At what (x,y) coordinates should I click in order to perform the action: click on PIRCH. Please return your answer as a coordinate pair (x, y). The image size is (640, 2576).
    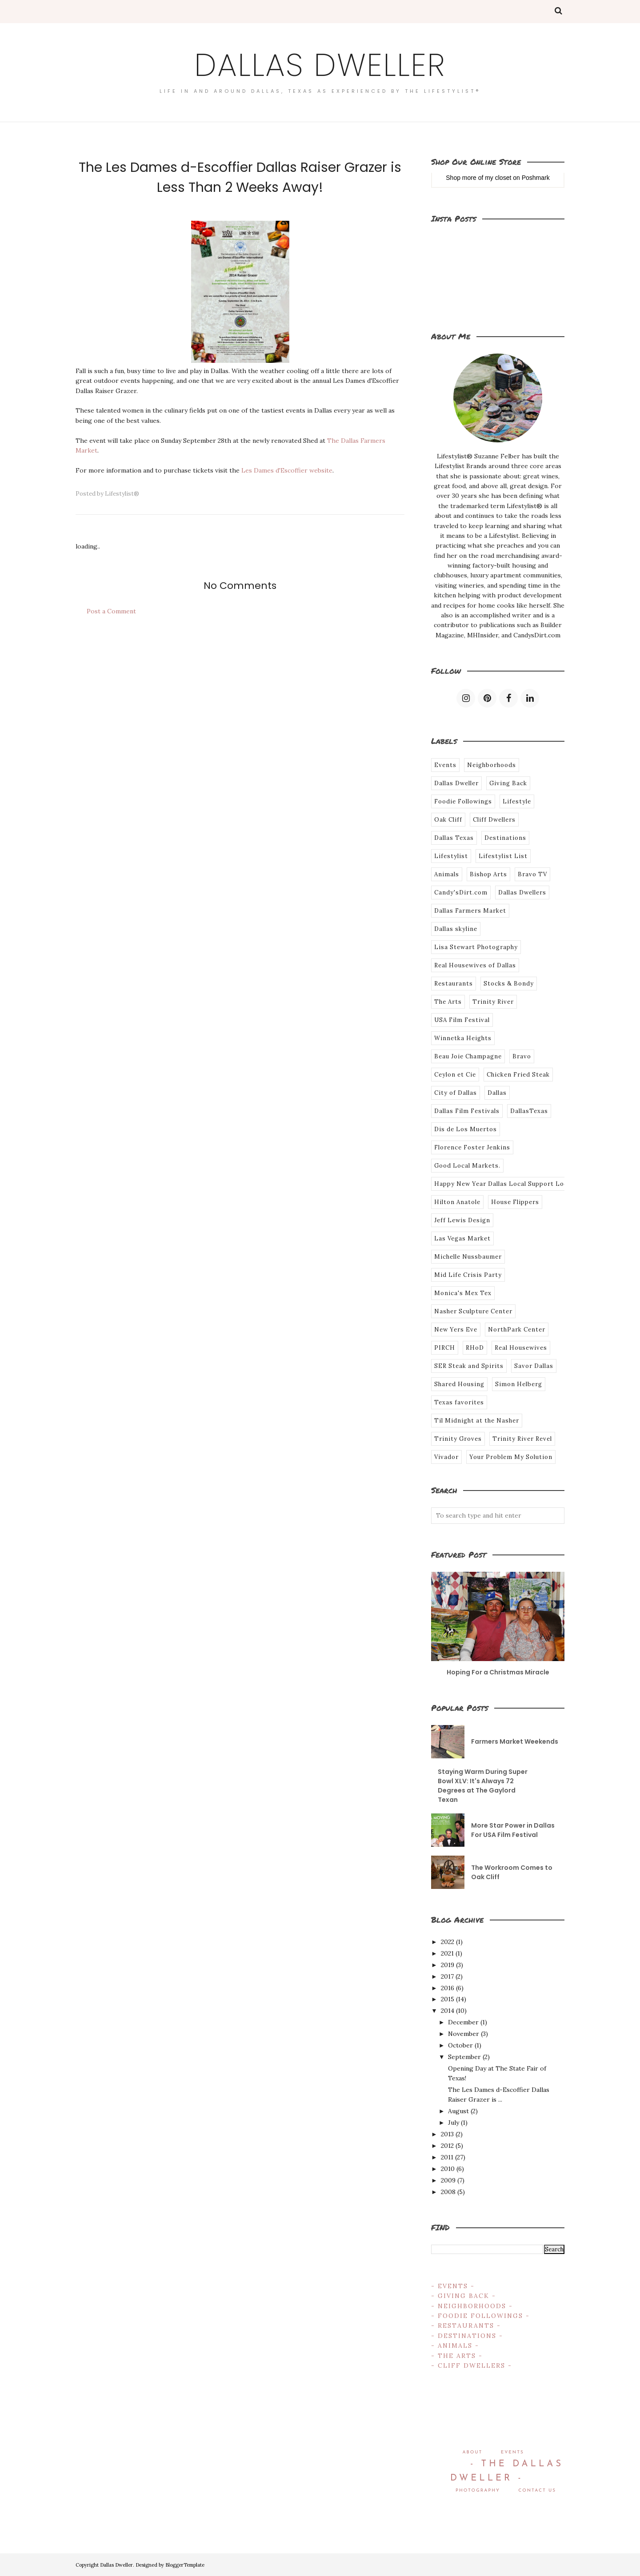
    Looking at the image, I should click on (444, 1348).